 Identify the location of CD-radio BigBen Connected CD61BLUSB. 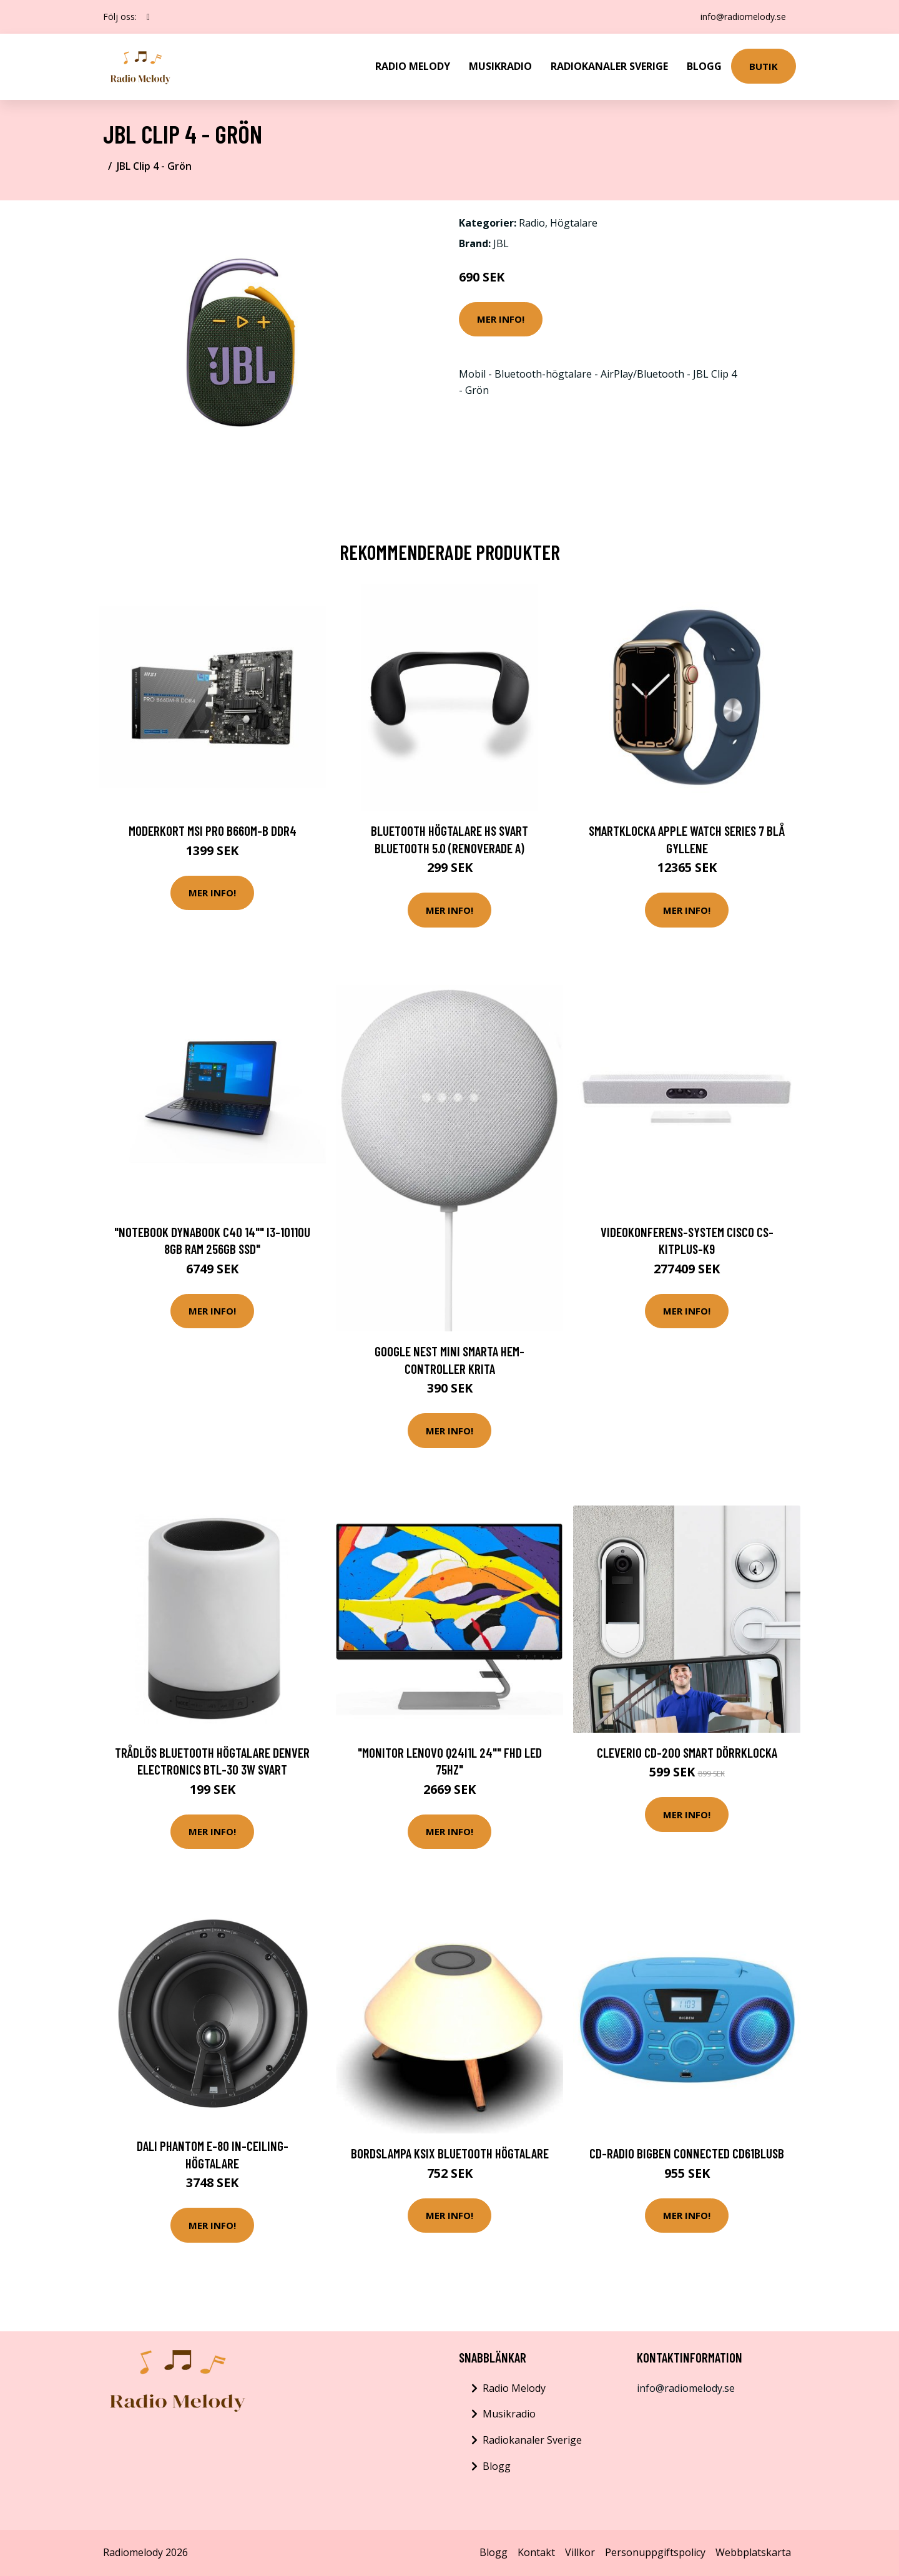
(686, 2153).